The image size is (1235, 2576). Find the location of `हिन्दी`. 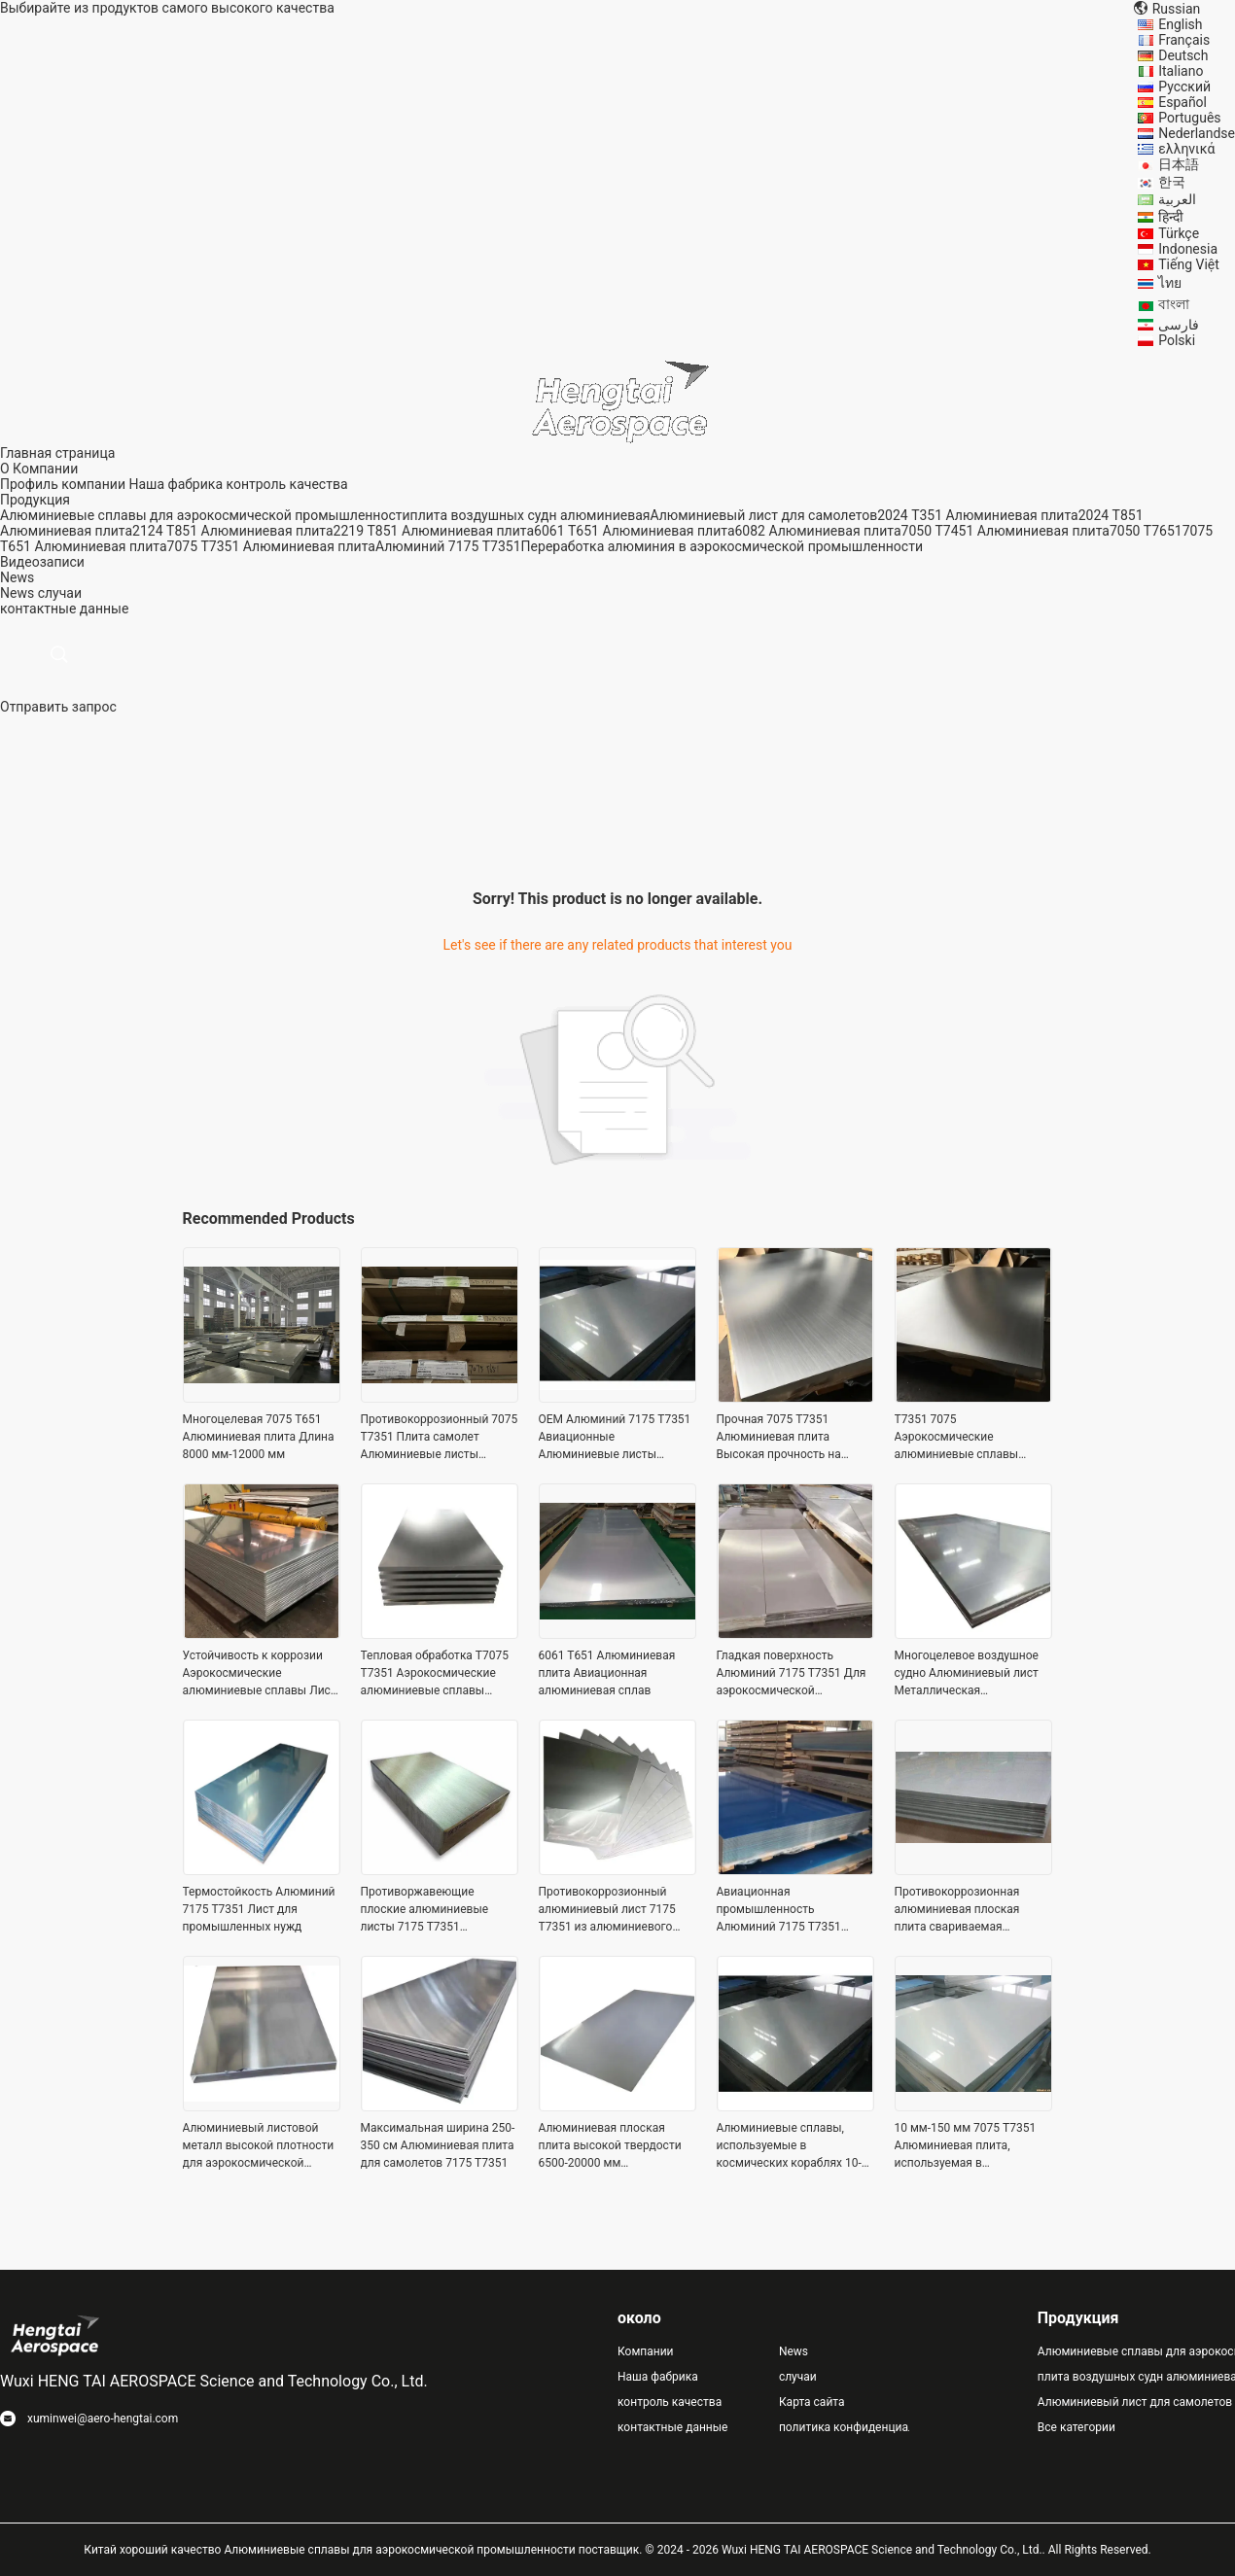

हिन्दी is located at coordinates (1170, 217).